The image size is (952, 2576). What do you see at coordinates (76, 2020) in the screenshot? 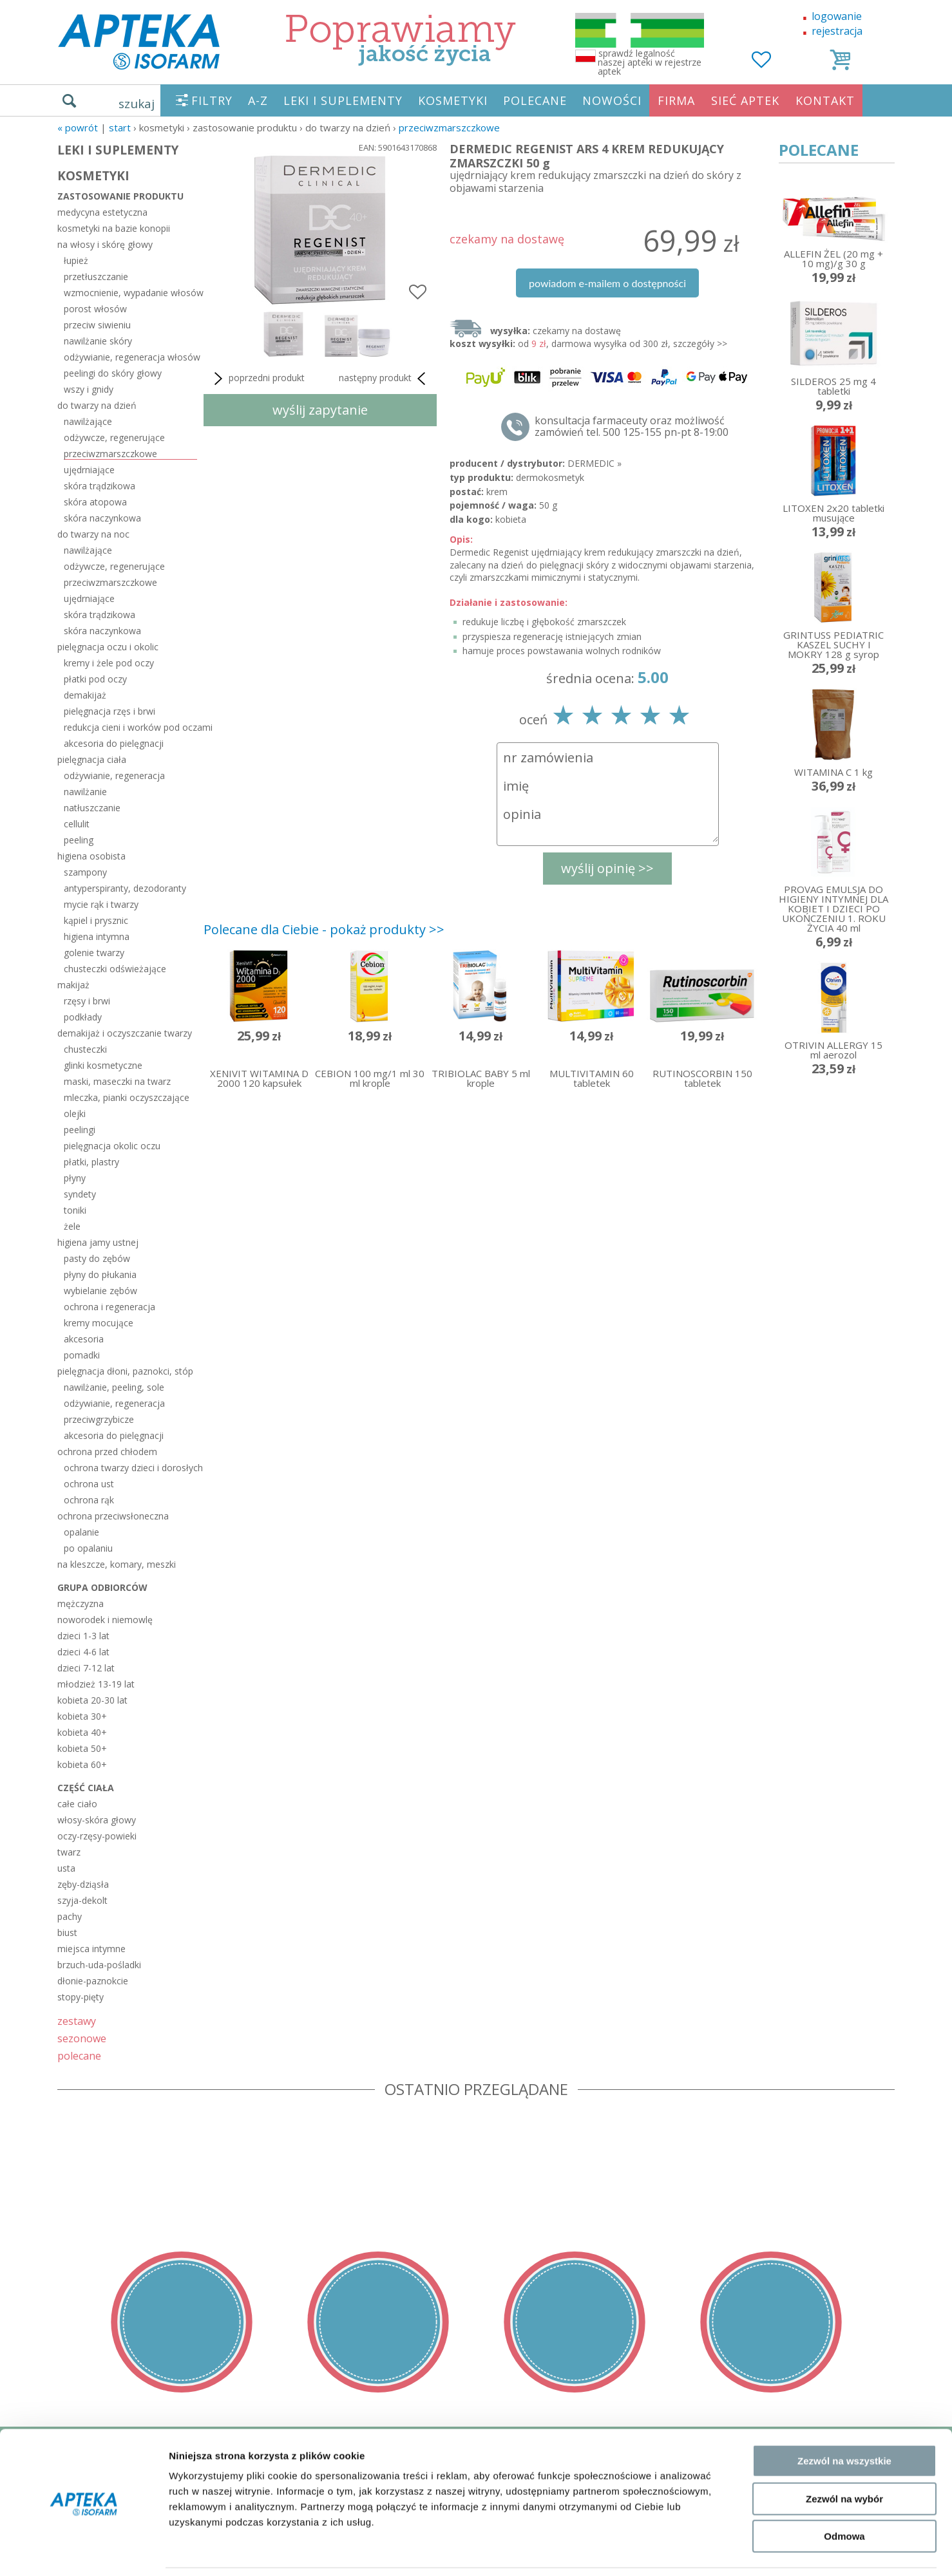
I see `zestawy` at bounding box center [76, 2020].